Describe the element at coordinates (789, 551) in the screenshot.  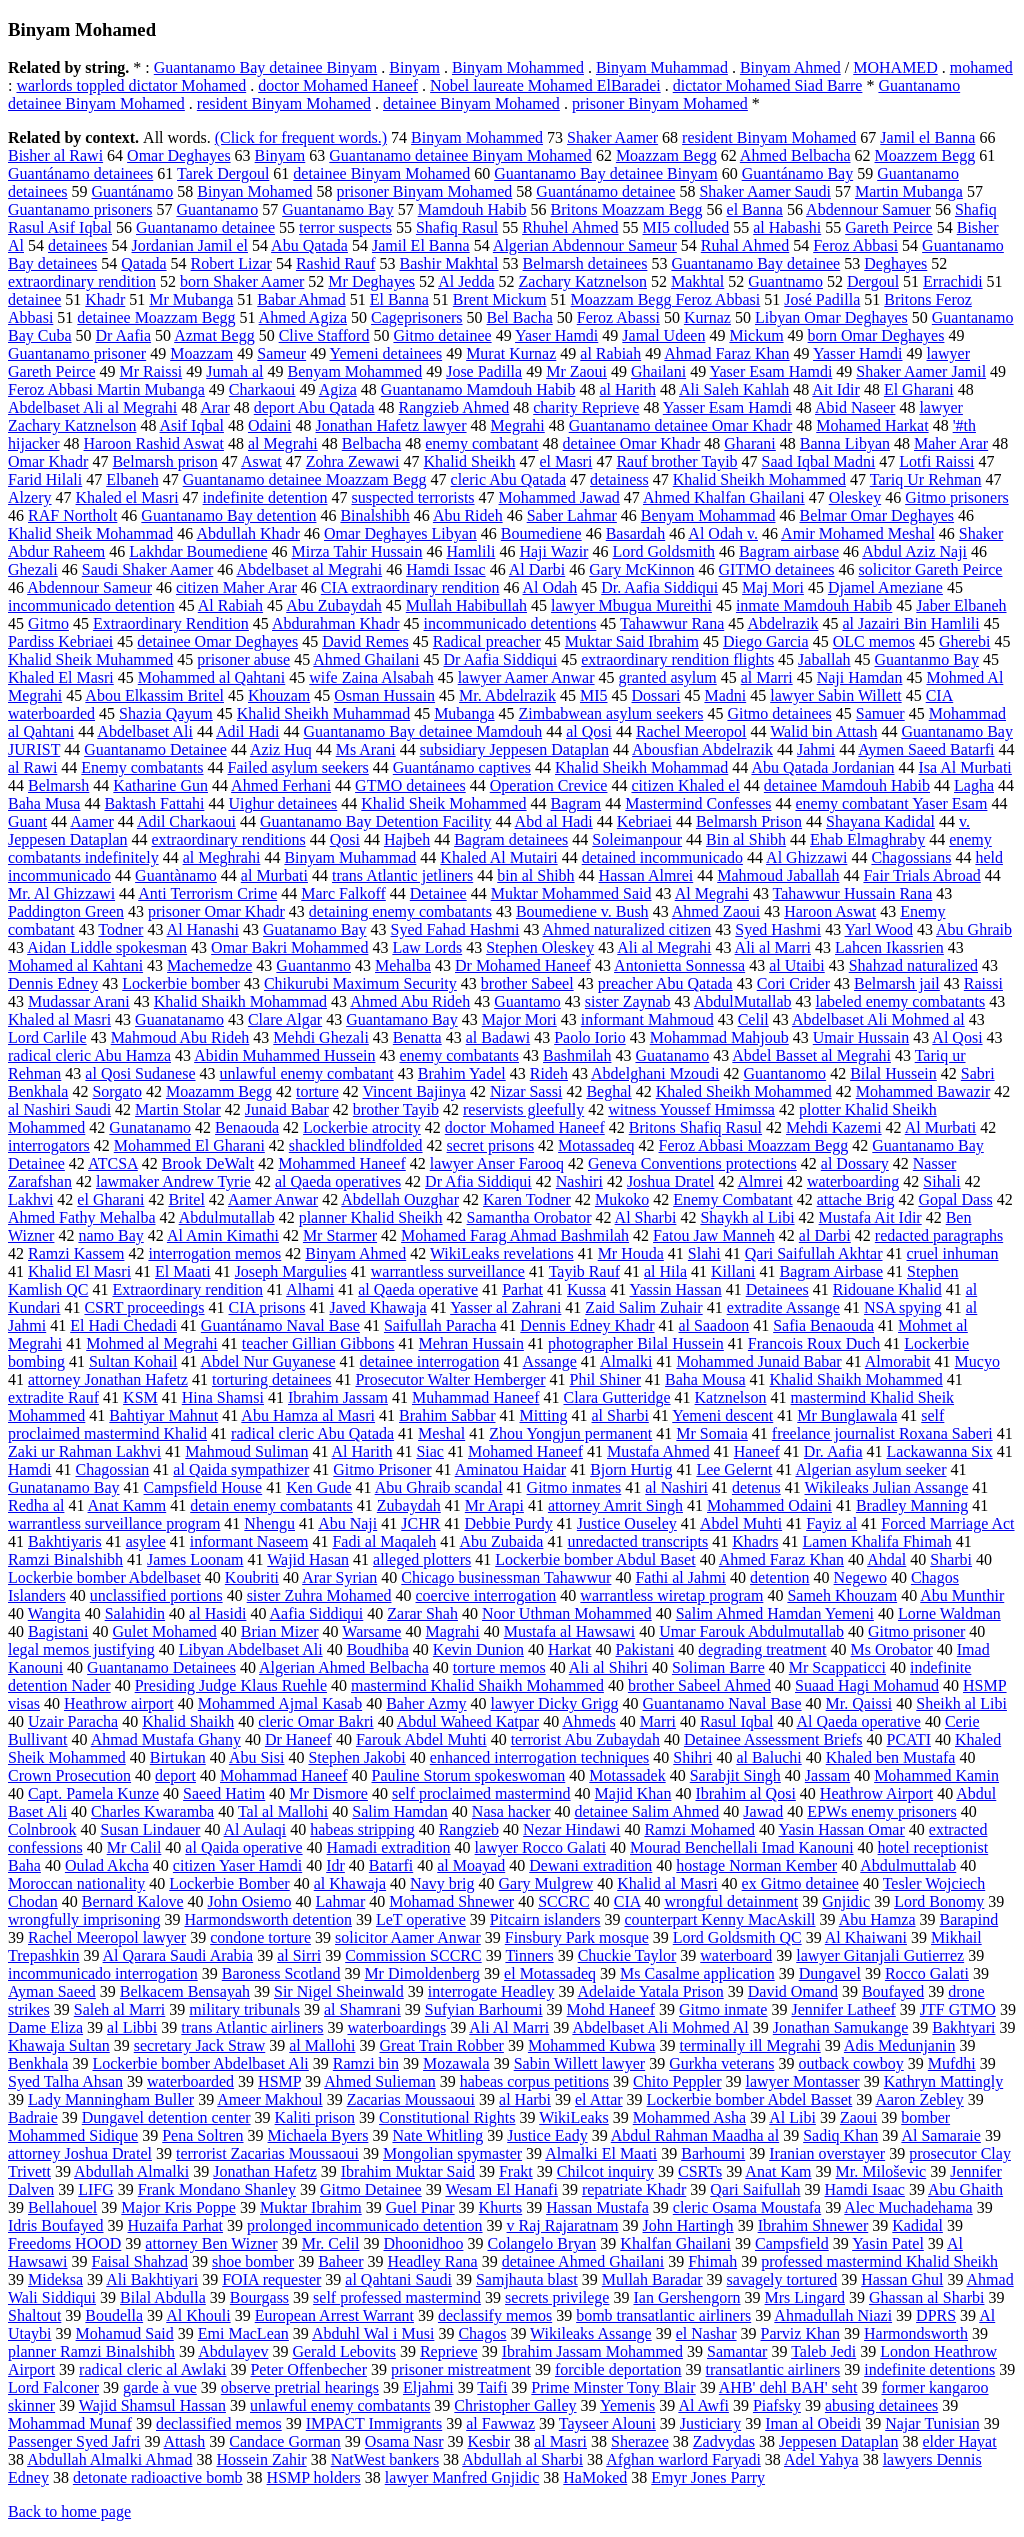
I see `Bagram airbase` at that location.